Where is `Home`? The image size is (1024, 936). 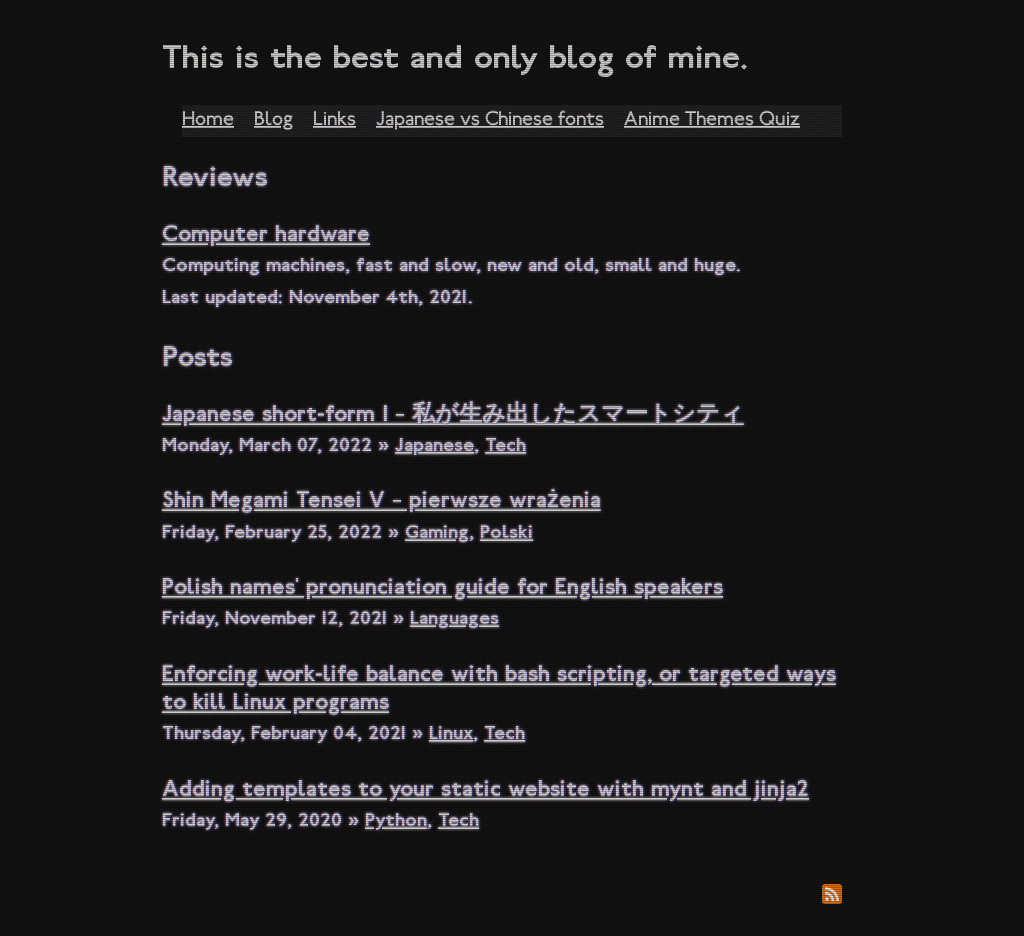
Home is located at coordinates (208, 120).